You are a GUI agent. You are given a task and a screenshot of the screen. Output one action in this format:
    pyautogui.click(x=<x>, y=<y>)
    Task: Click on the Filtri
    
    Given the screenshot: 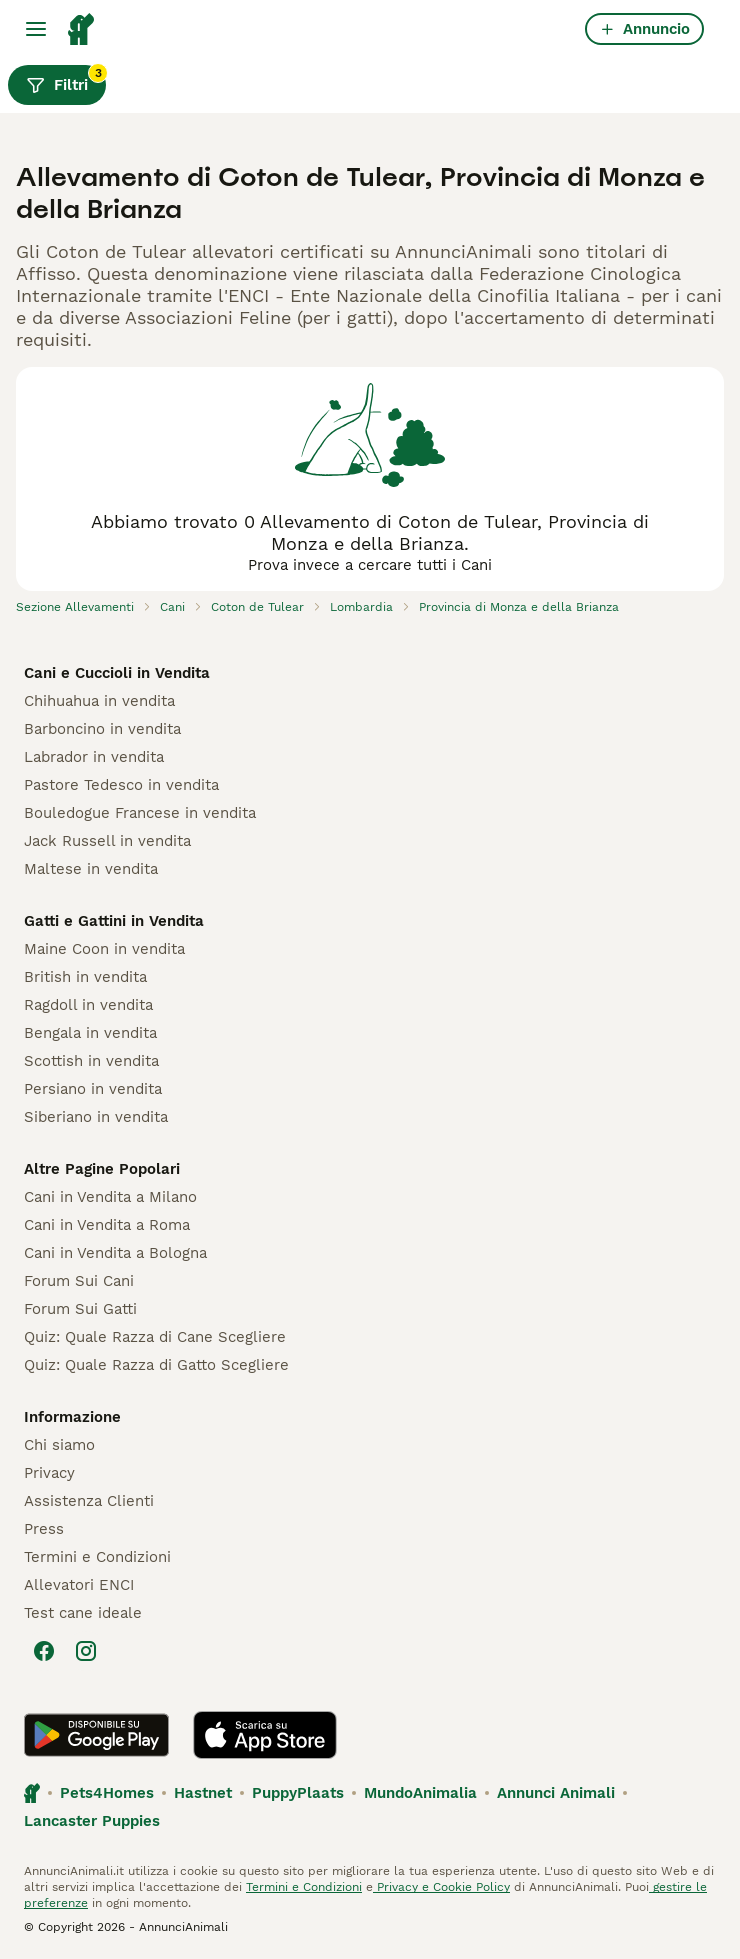 What is the action you would take?
    pyautogui.click(x=66, y=80)
    